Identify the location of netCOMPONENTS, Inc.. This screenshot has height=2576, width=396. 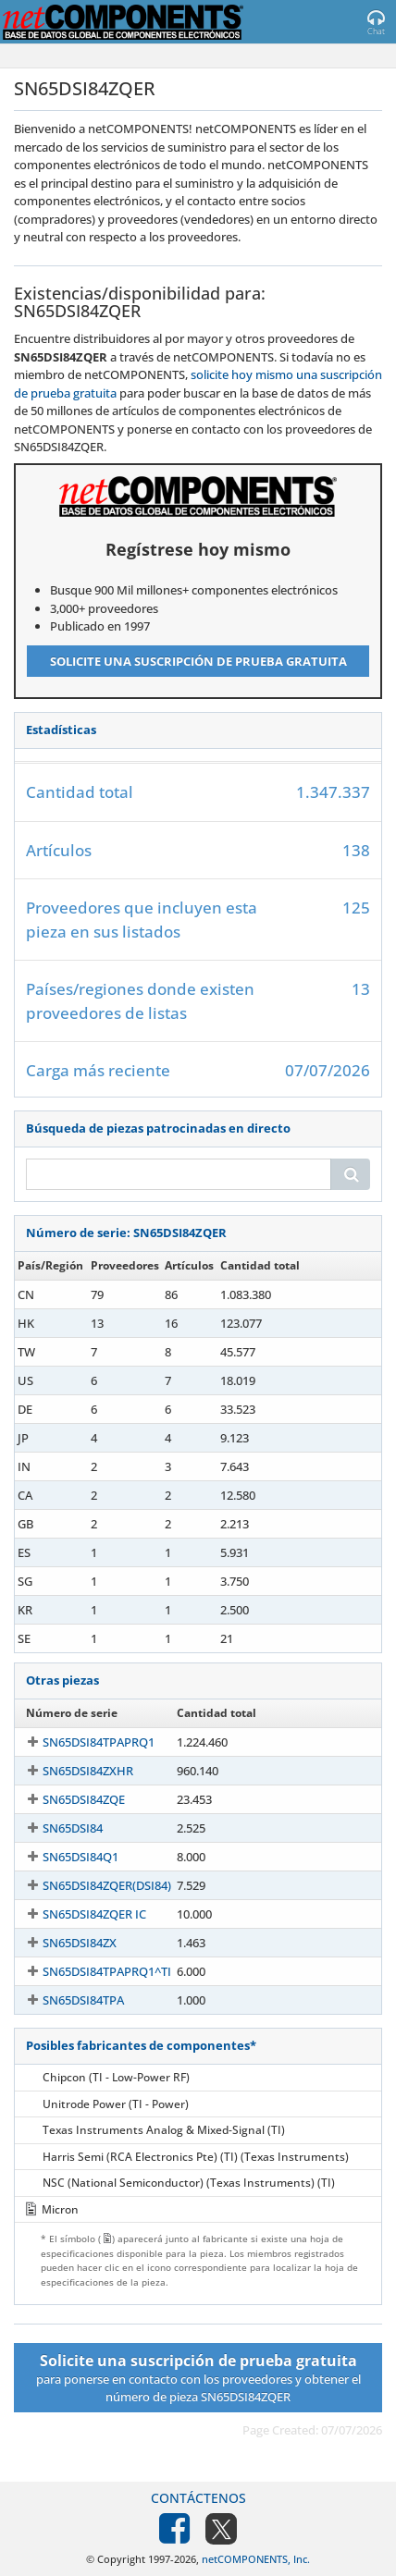
(256, 2559).